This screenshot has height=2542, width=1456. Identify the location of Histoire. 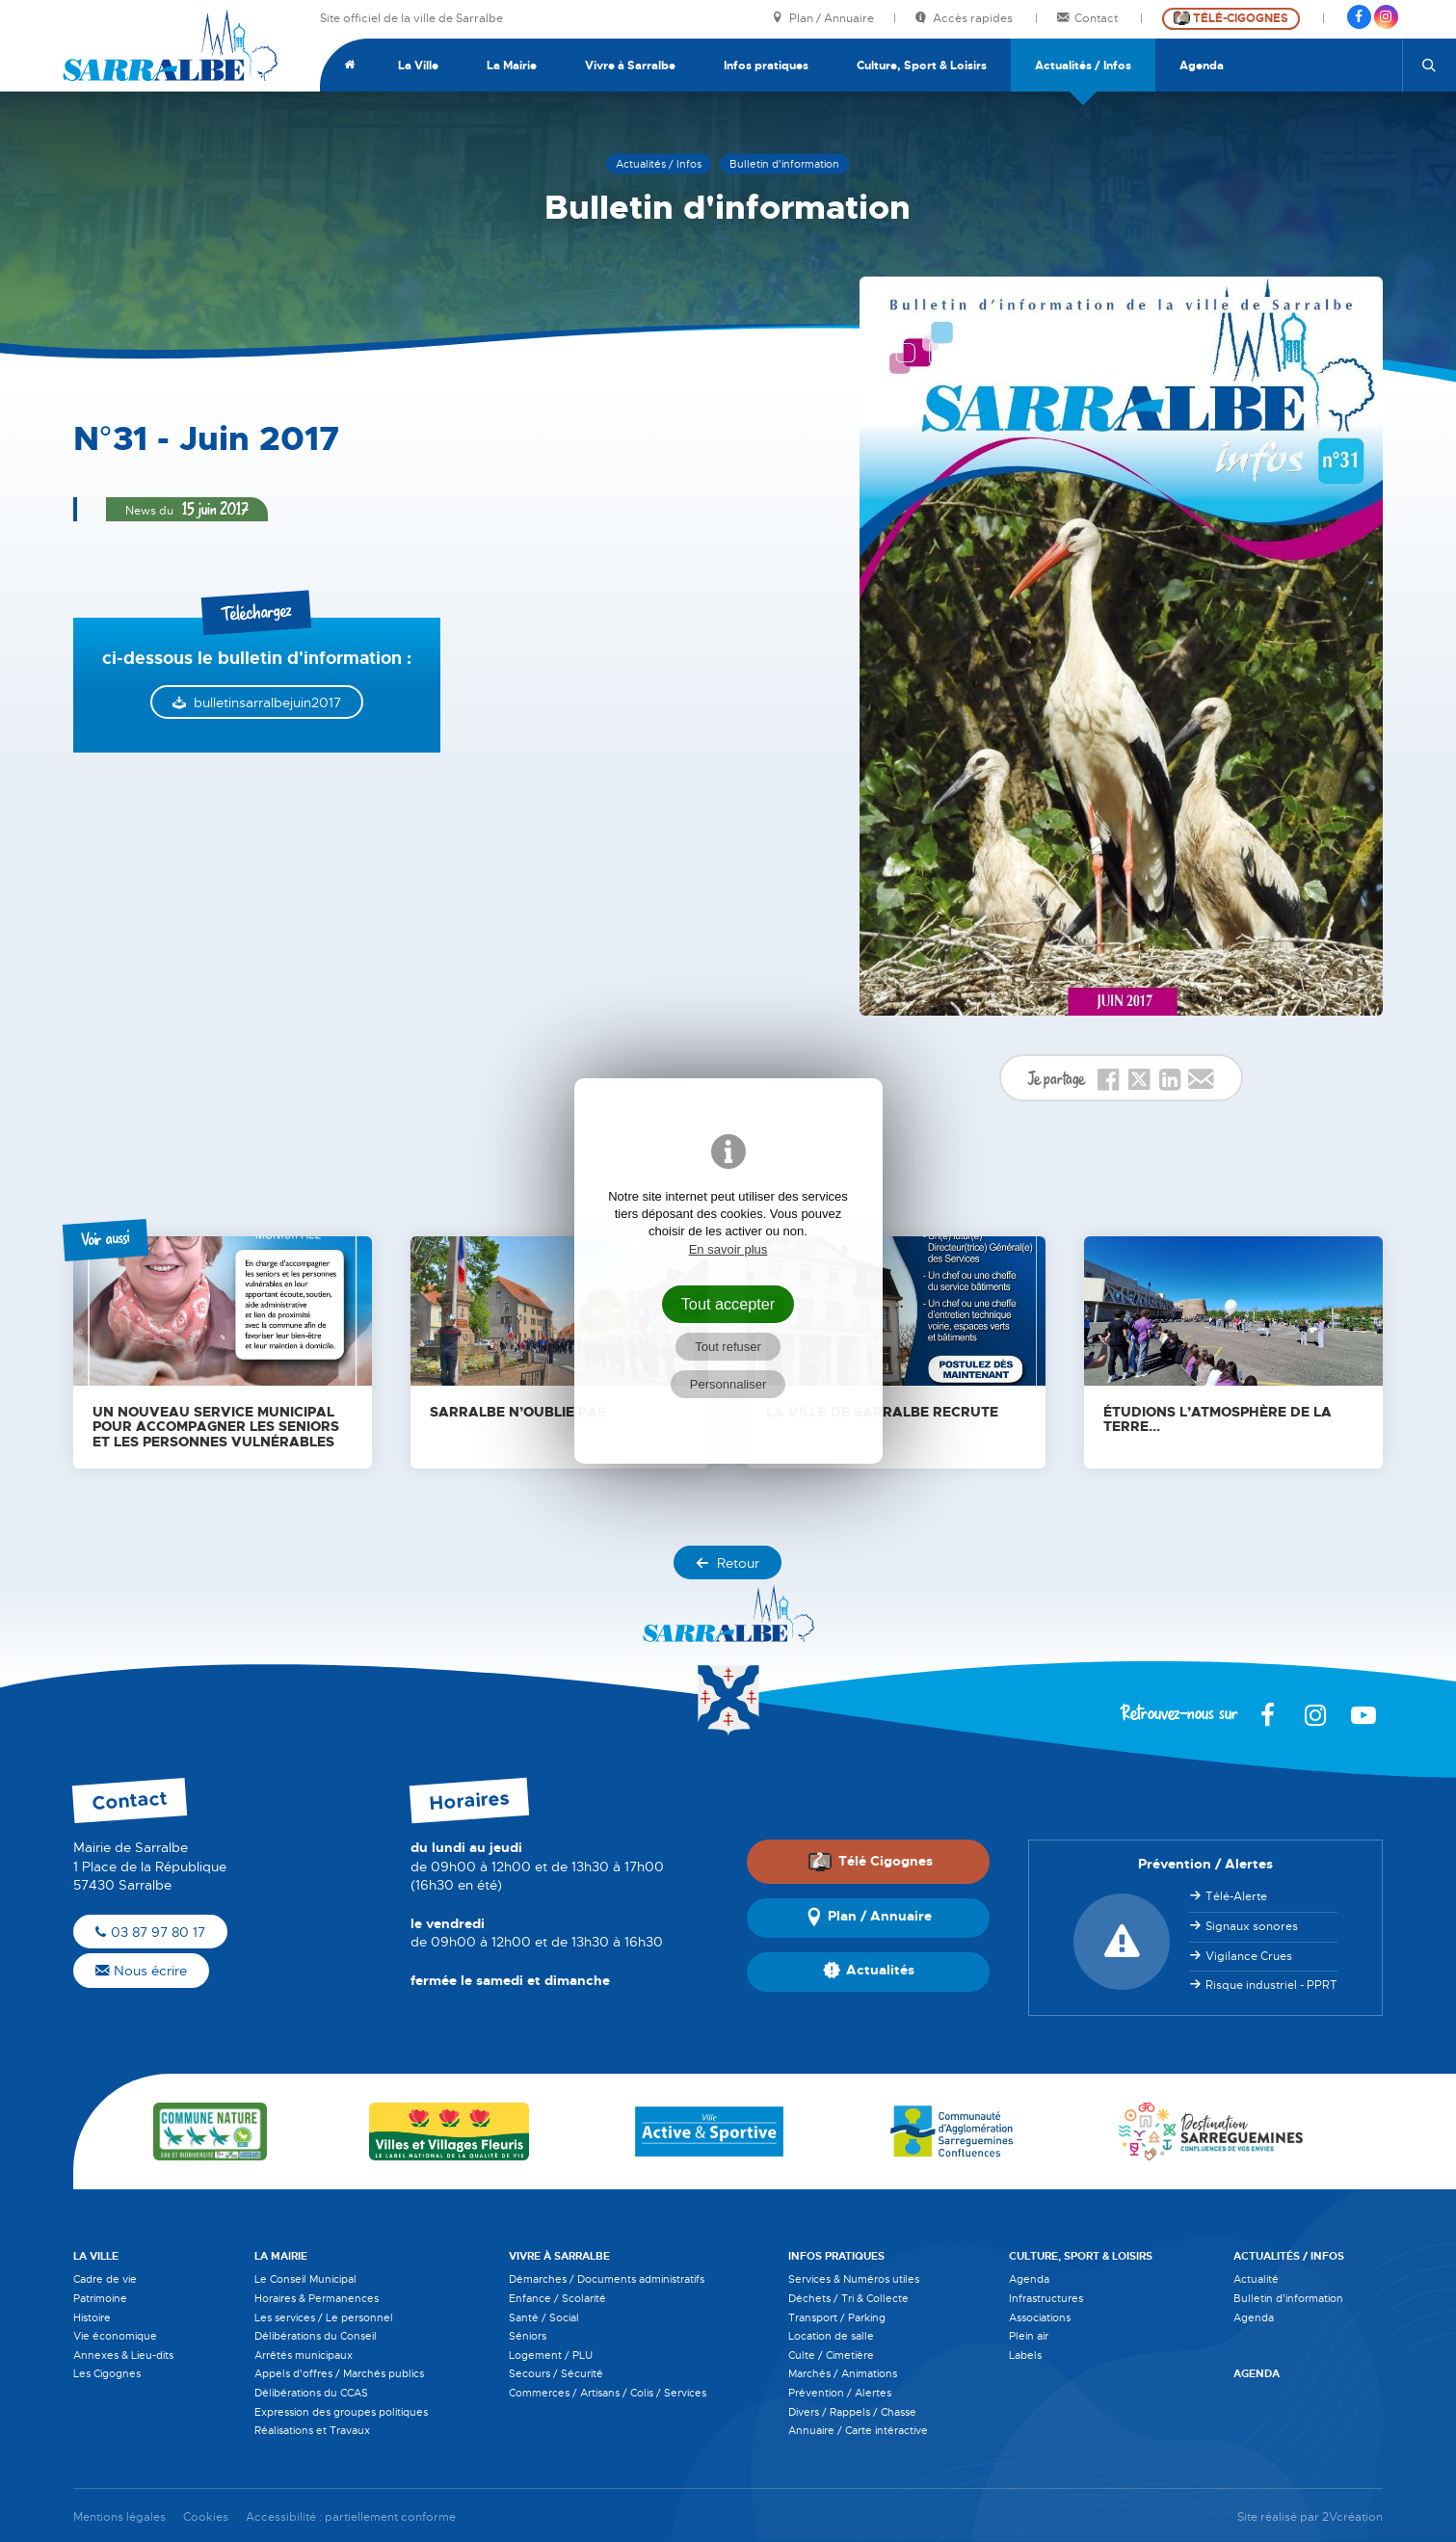
(92, 2317).